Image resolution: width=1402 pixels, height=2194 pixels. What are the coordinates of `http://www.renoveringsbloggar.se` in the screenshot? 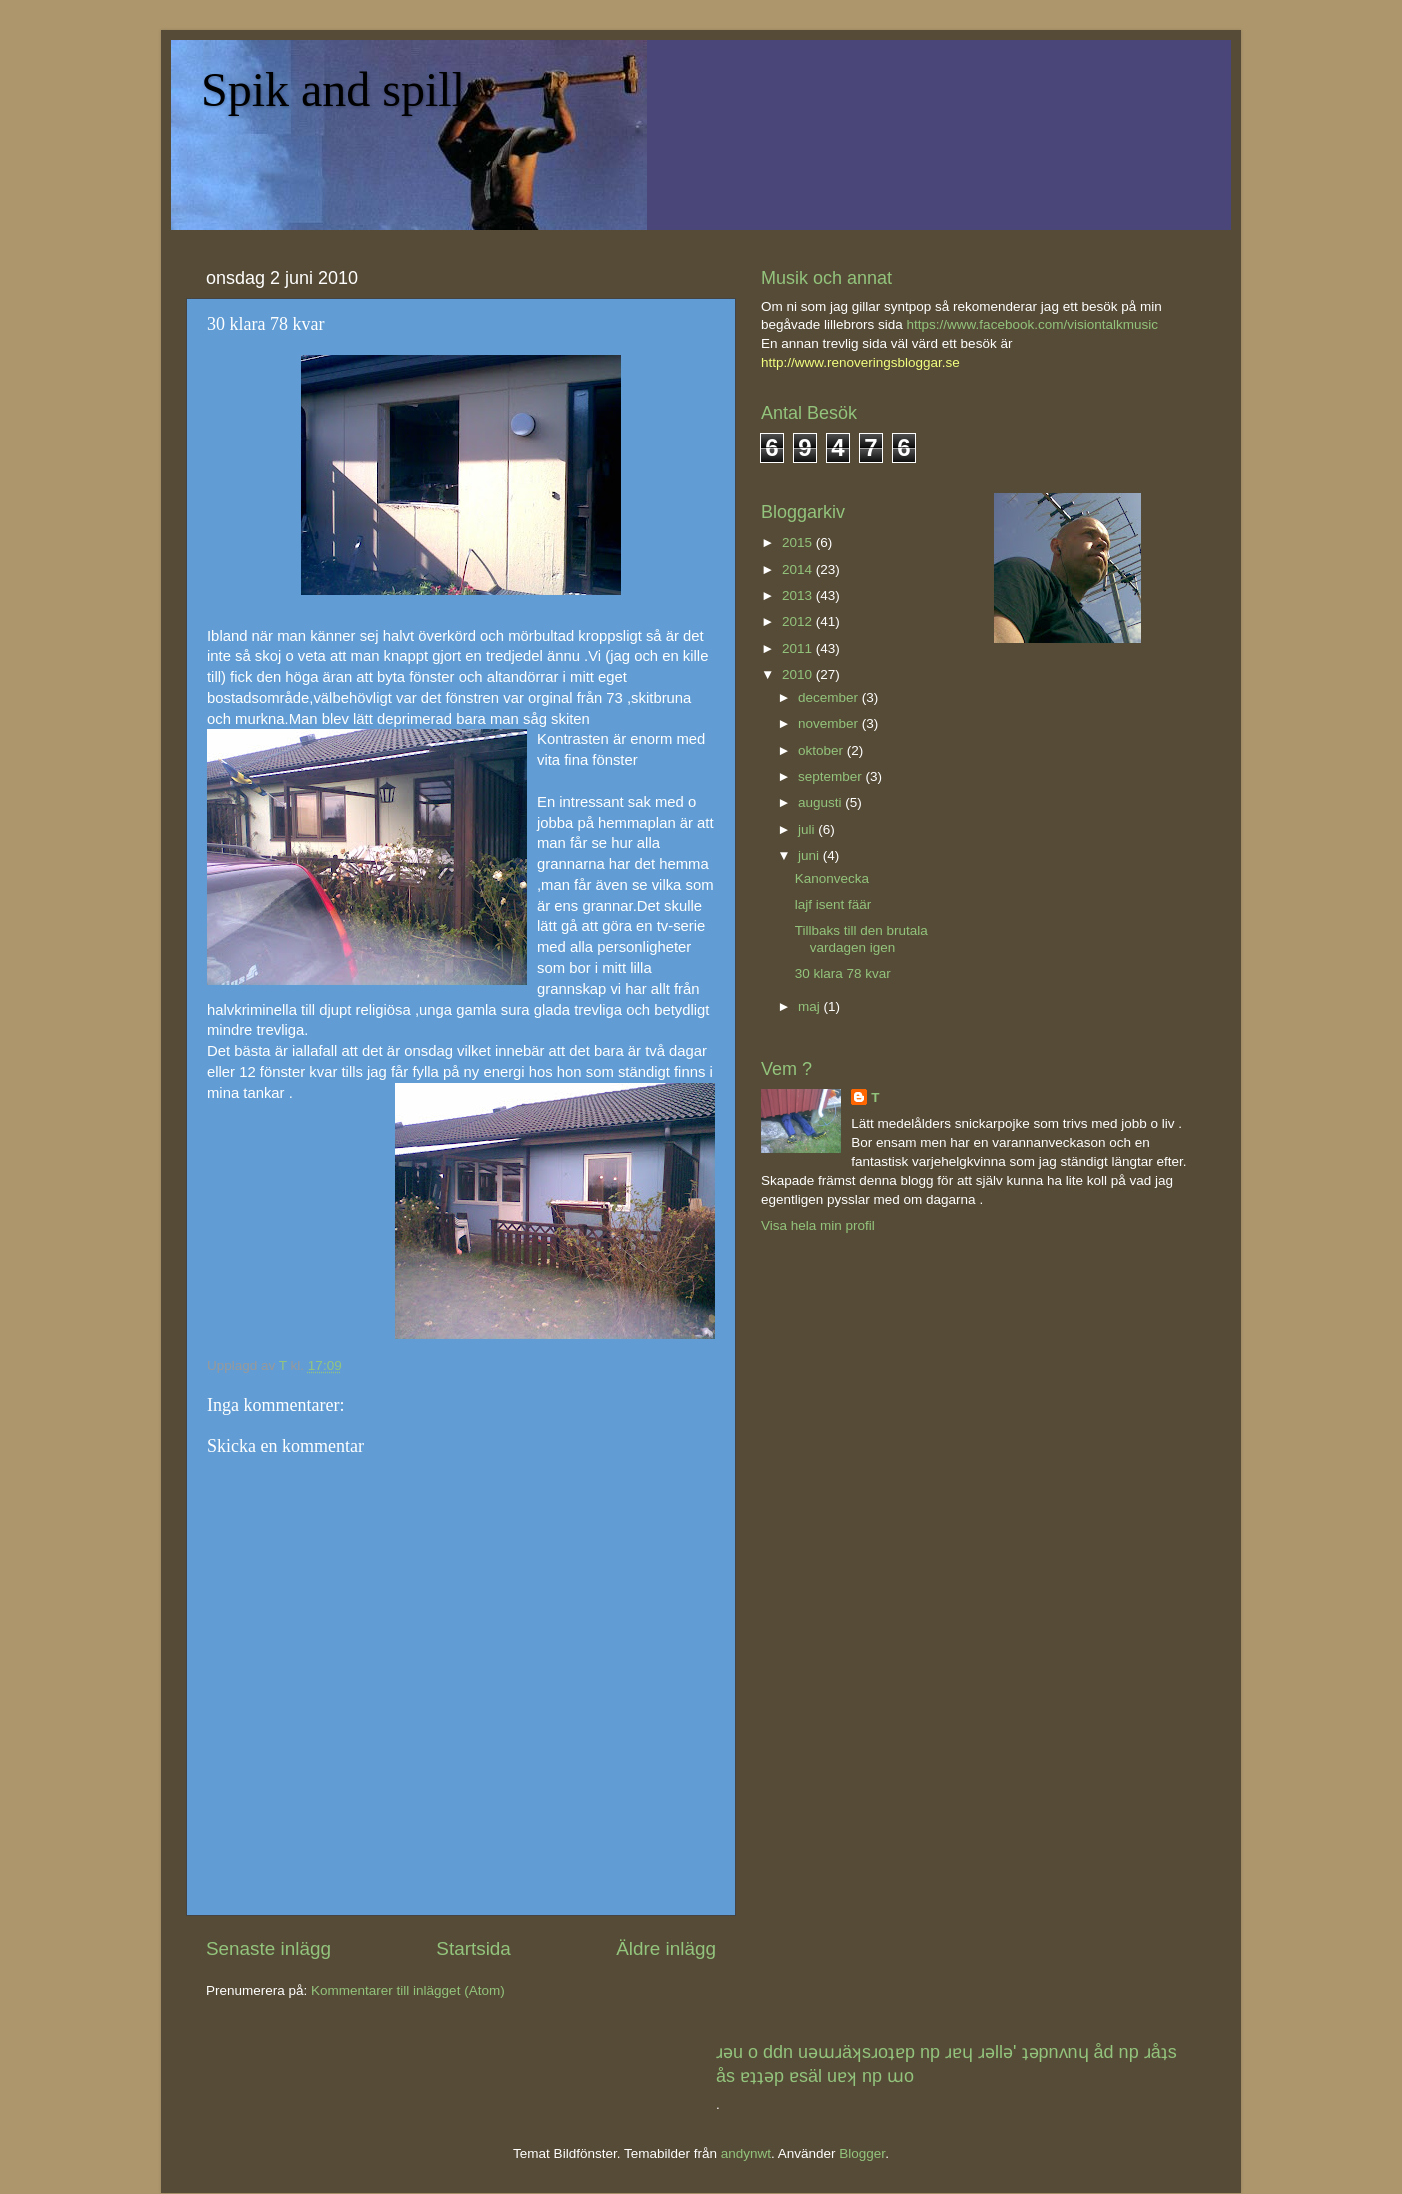 It's located at (860, 362).